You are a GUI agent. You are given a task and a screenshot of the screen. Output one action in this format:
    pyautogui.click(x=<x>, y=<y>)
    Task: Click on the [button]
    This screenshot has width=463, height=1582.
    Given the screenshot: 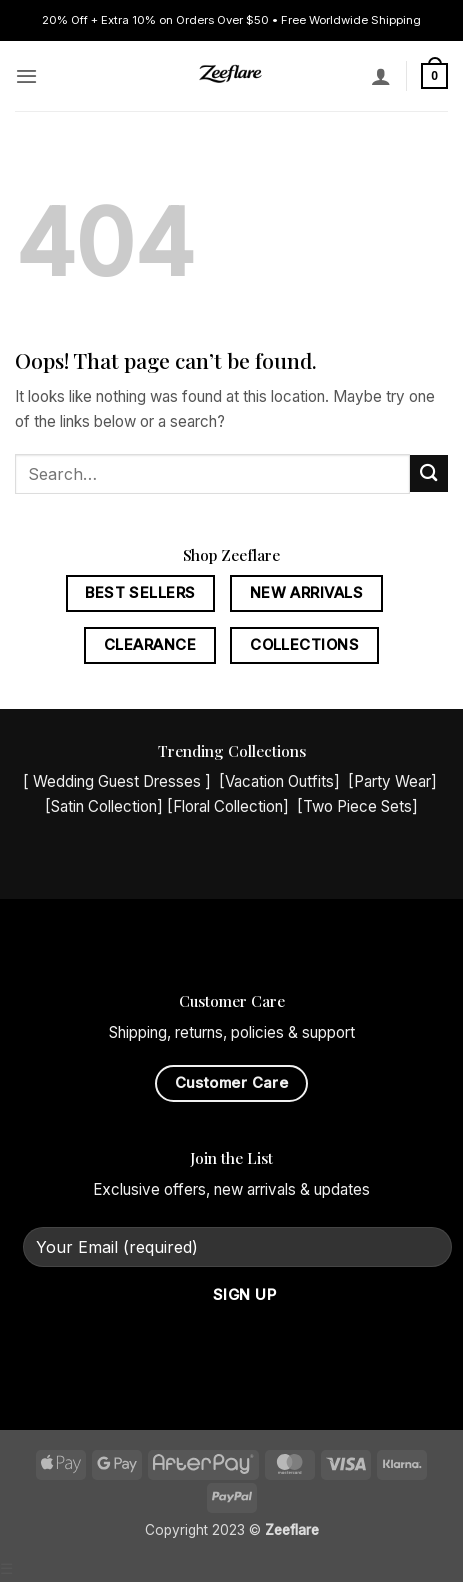 What is the action you would take?
    pyautogui.click(x=26, y=76)
    